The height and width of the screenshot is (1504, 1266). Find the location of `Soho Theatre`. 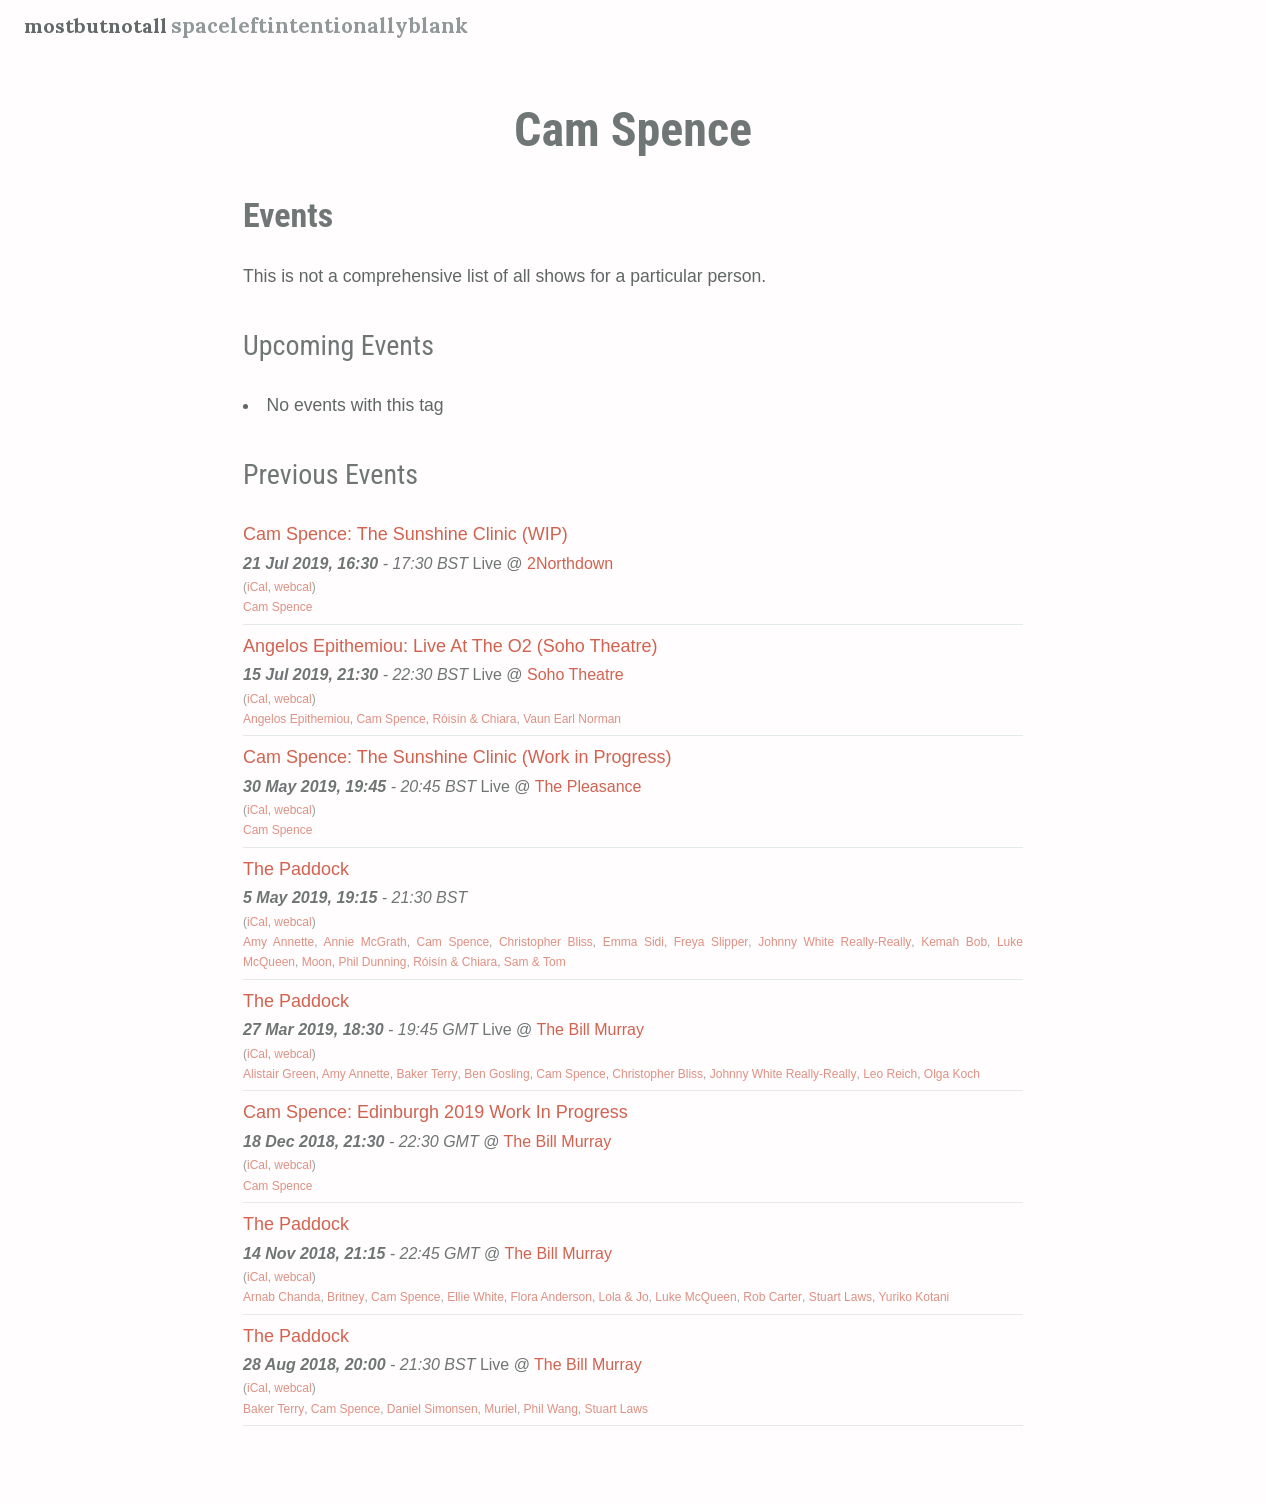

Soho Theatre is located at coordinates (575, 674).